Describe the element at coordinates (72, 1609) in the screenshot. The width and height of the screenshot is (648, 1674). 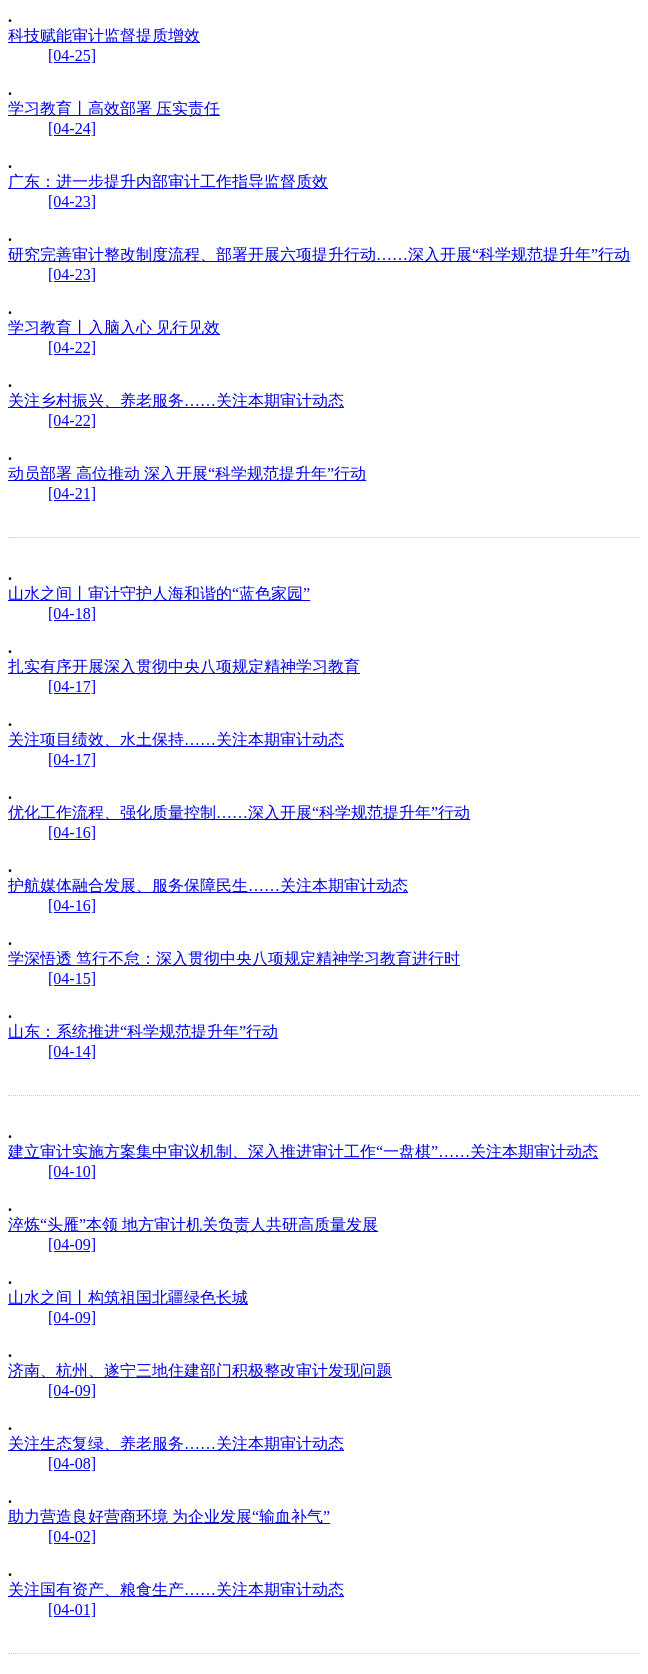
I see `[04-01]` at that location.